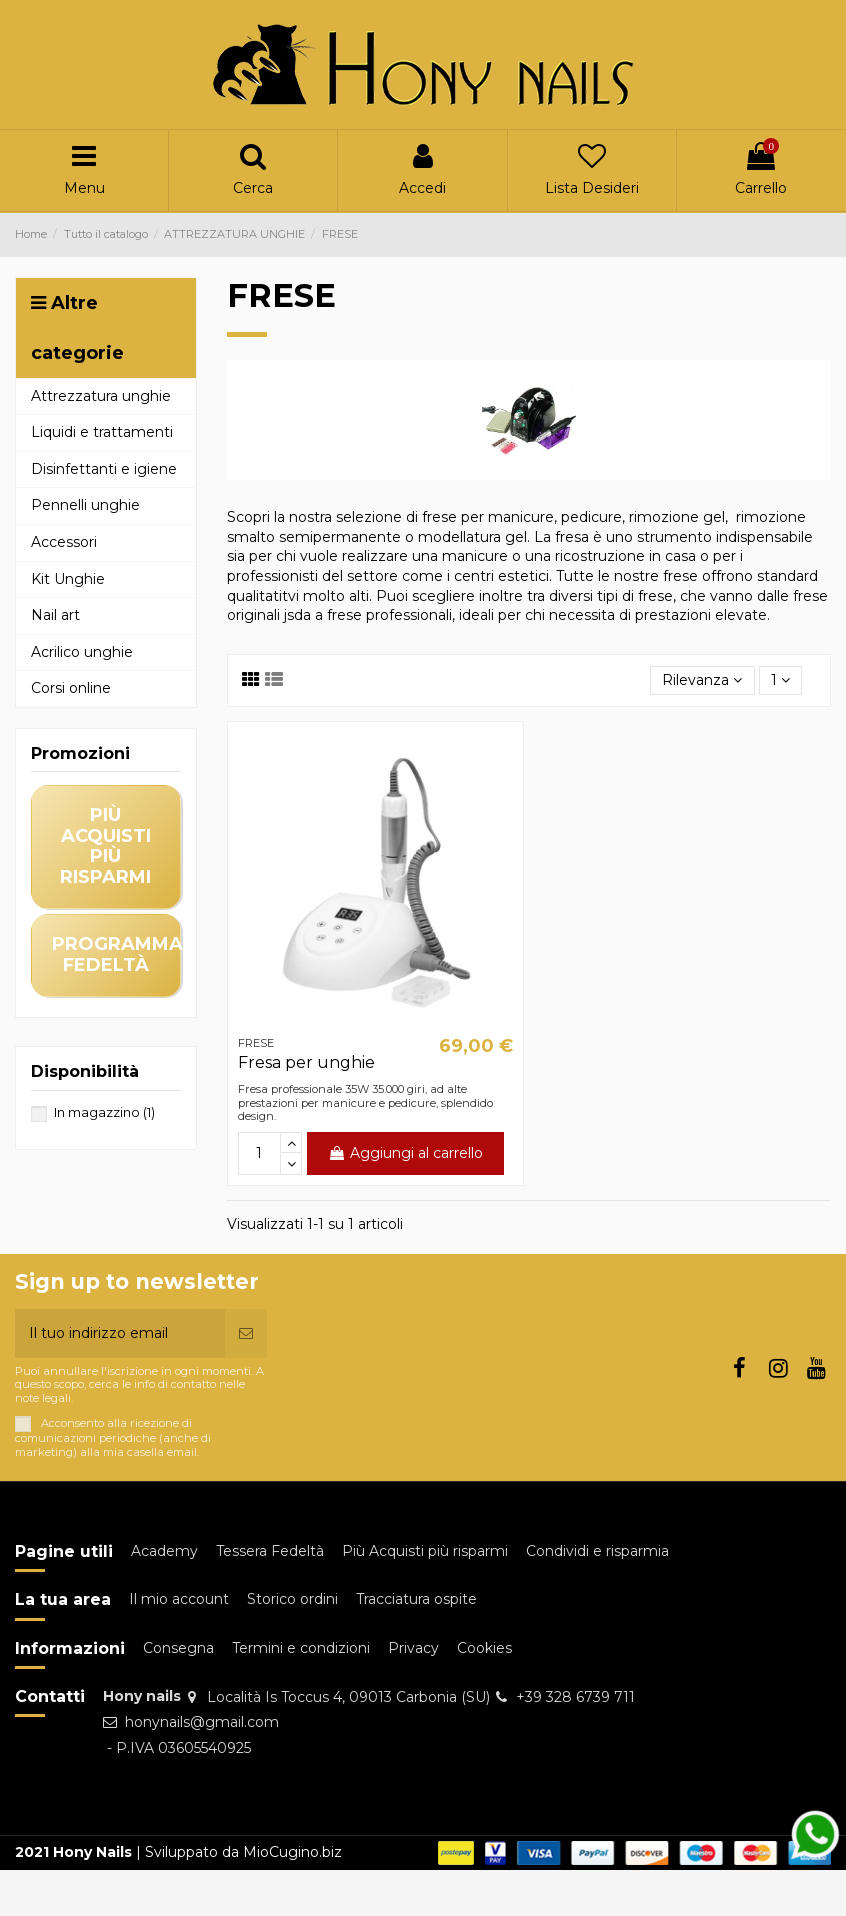 The width and height of the screenshot is (846, 1916). What do you see at coordinates (292, 1599) in the screenshot?
I see `Storico ordini` at bounding box center [292, 1599].